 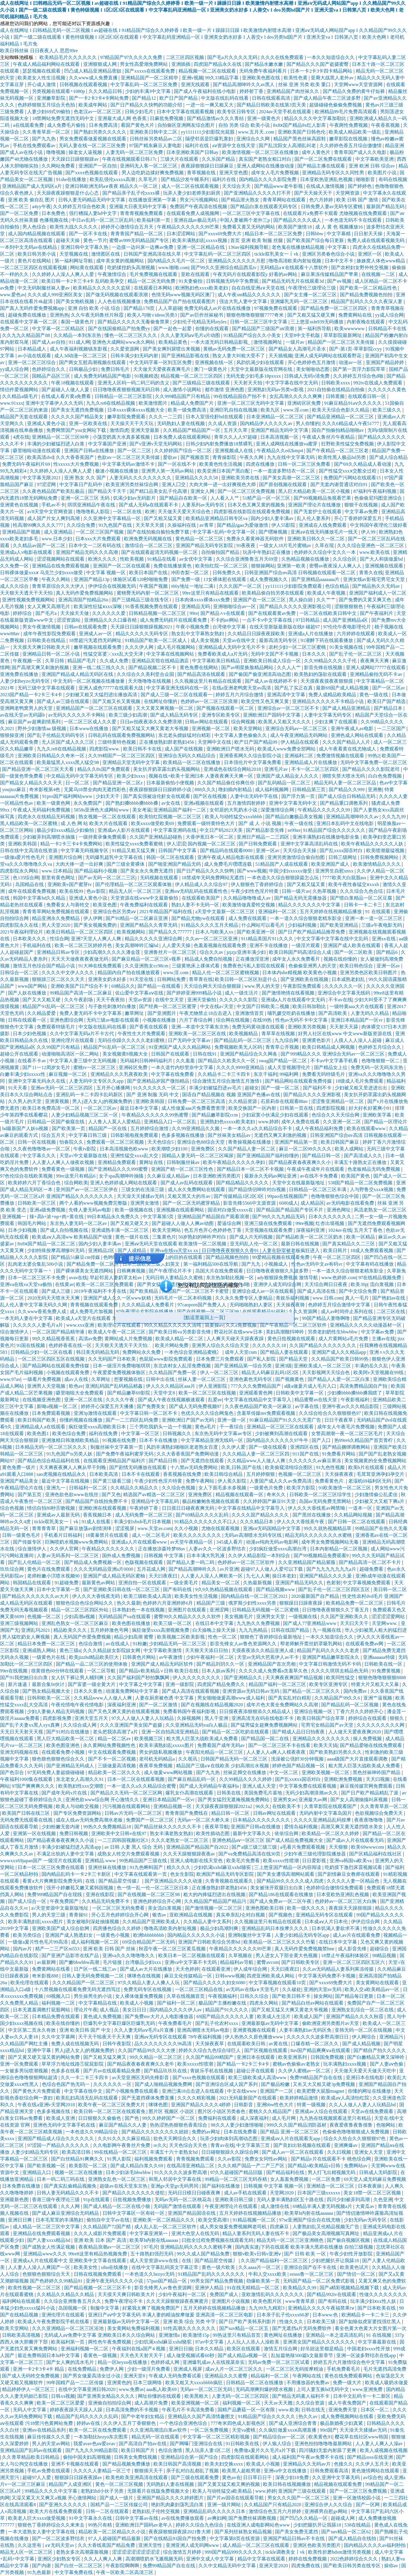 I want to click on 天堂资源在线www中文最新偷拍, so click(x=144, y=898).